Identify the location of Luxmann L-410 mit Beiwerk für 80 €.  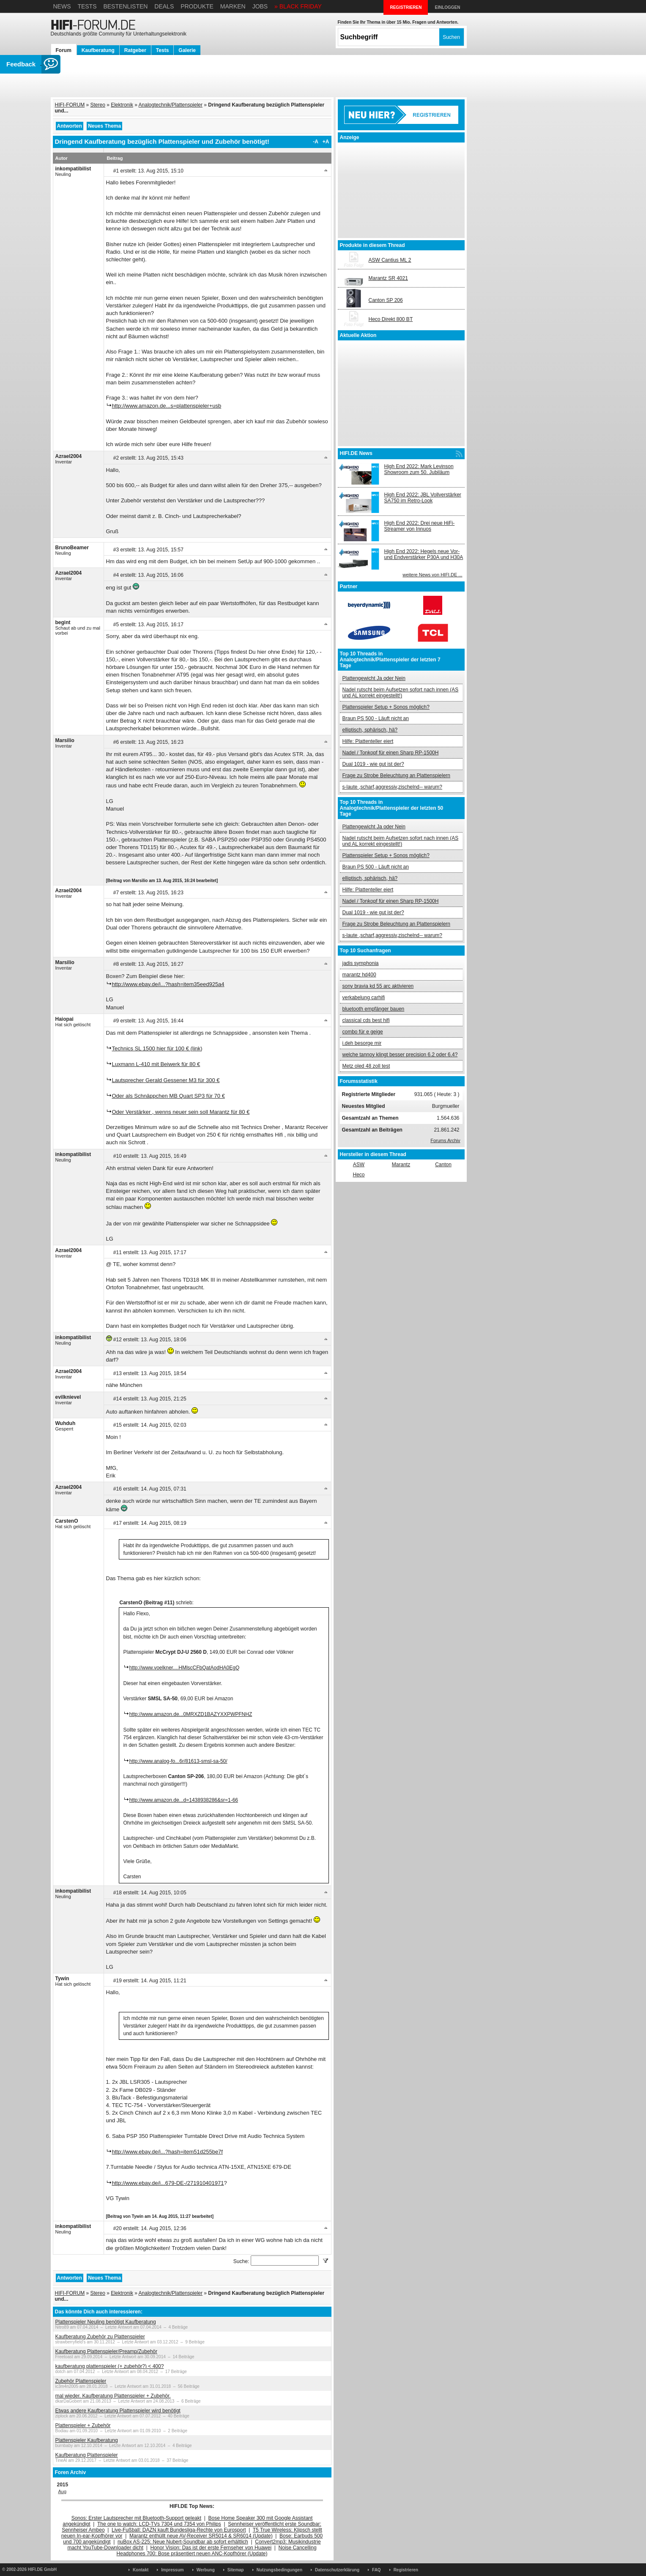
(156, 1064).